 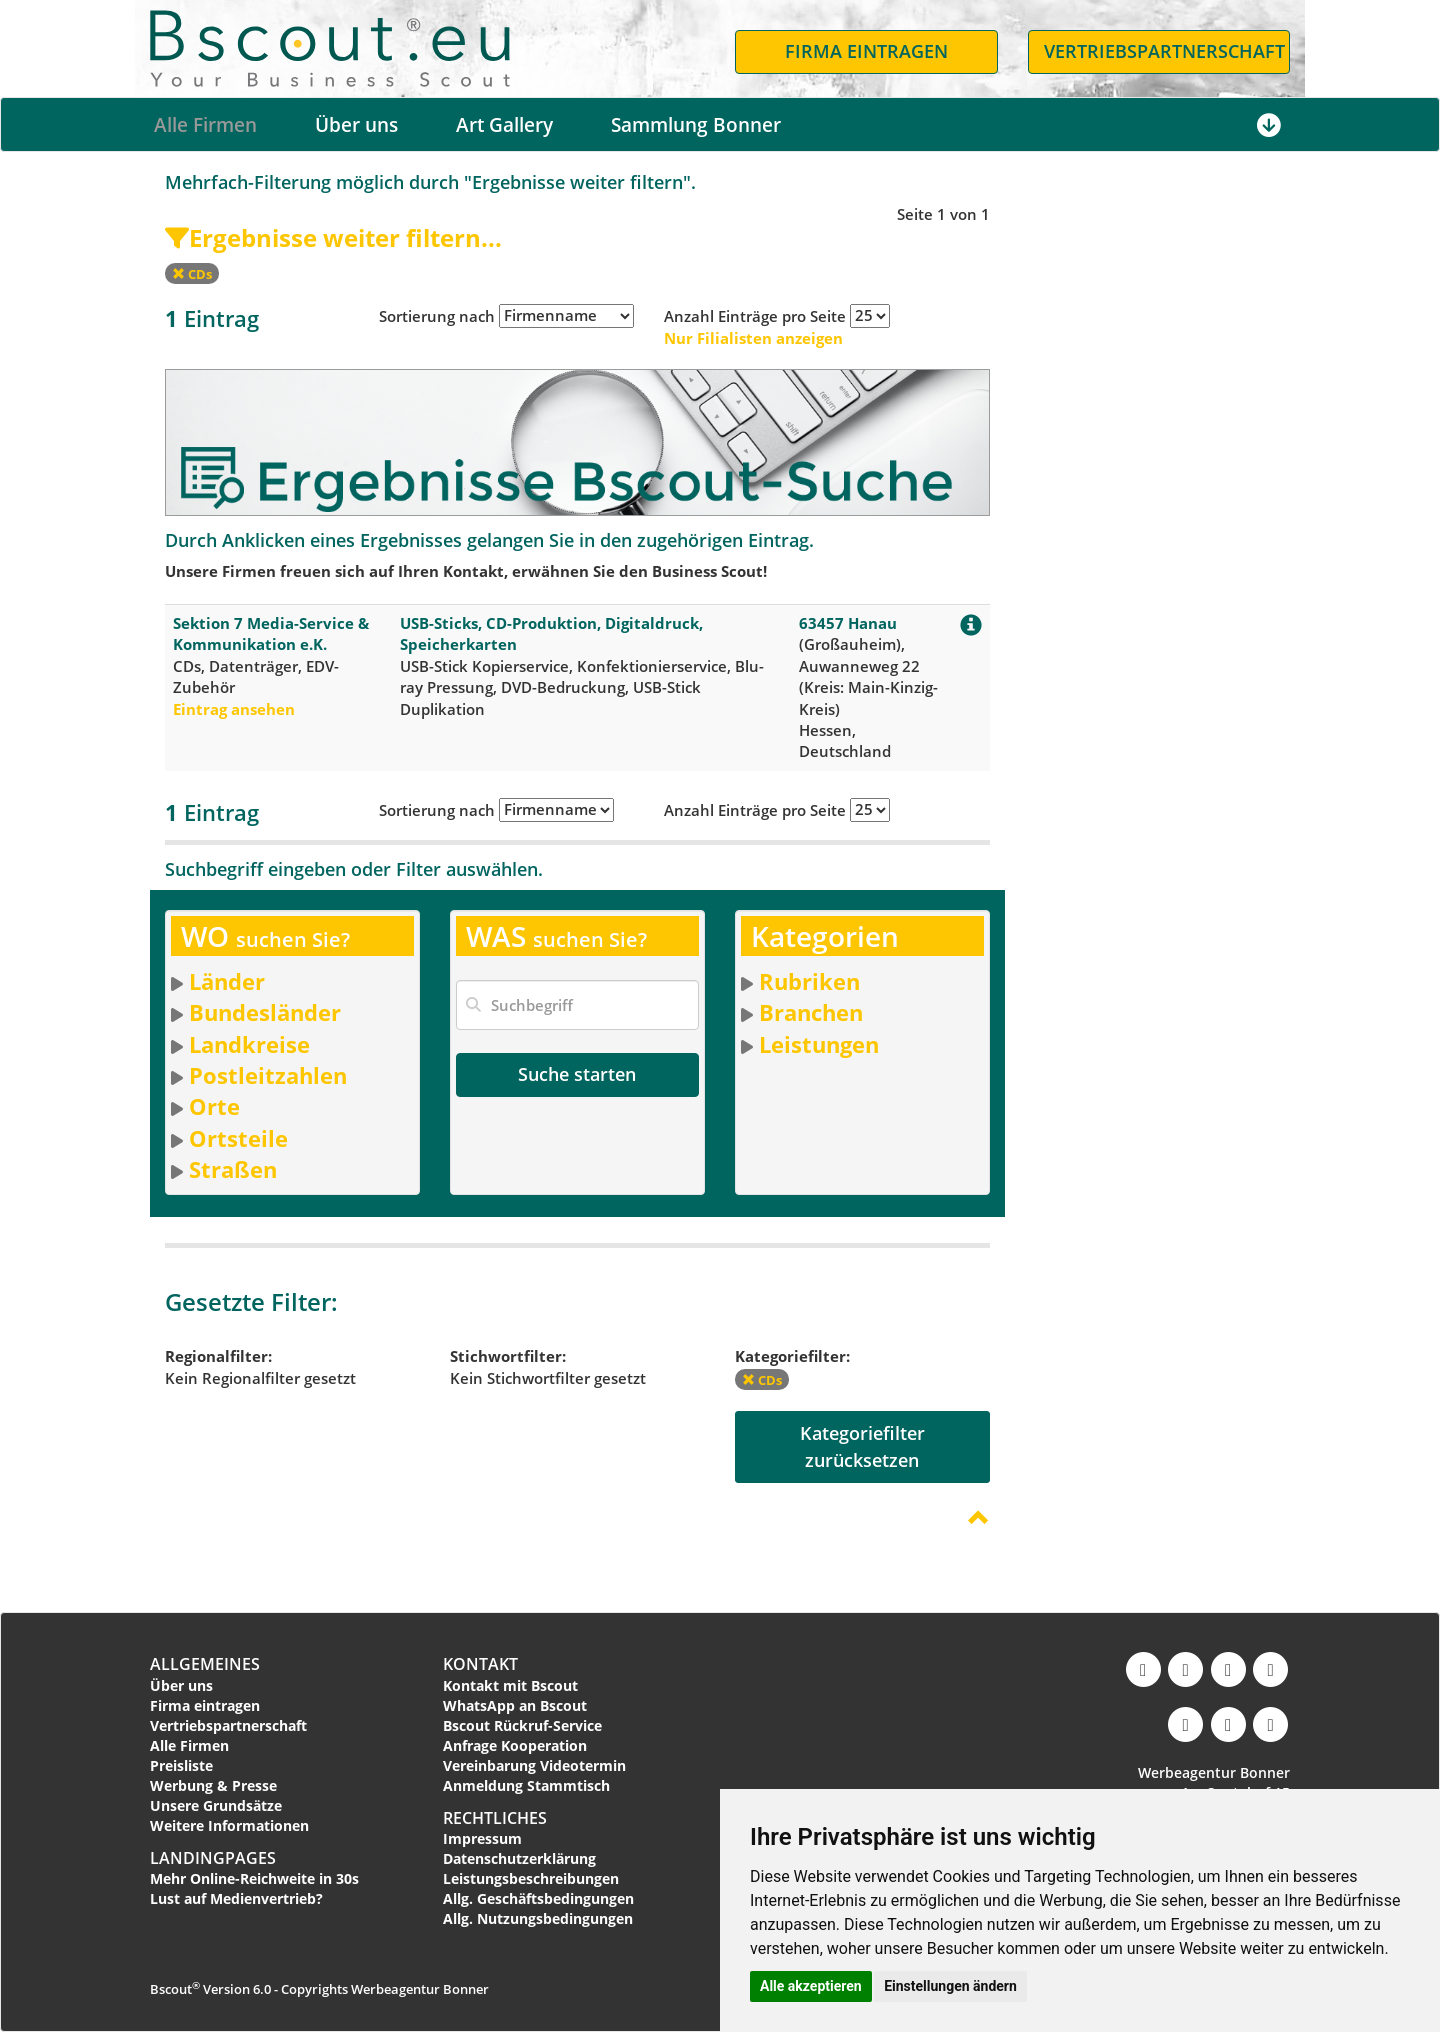 I want to click on Anfrage Kooperation, so click(x=515, y=1745).